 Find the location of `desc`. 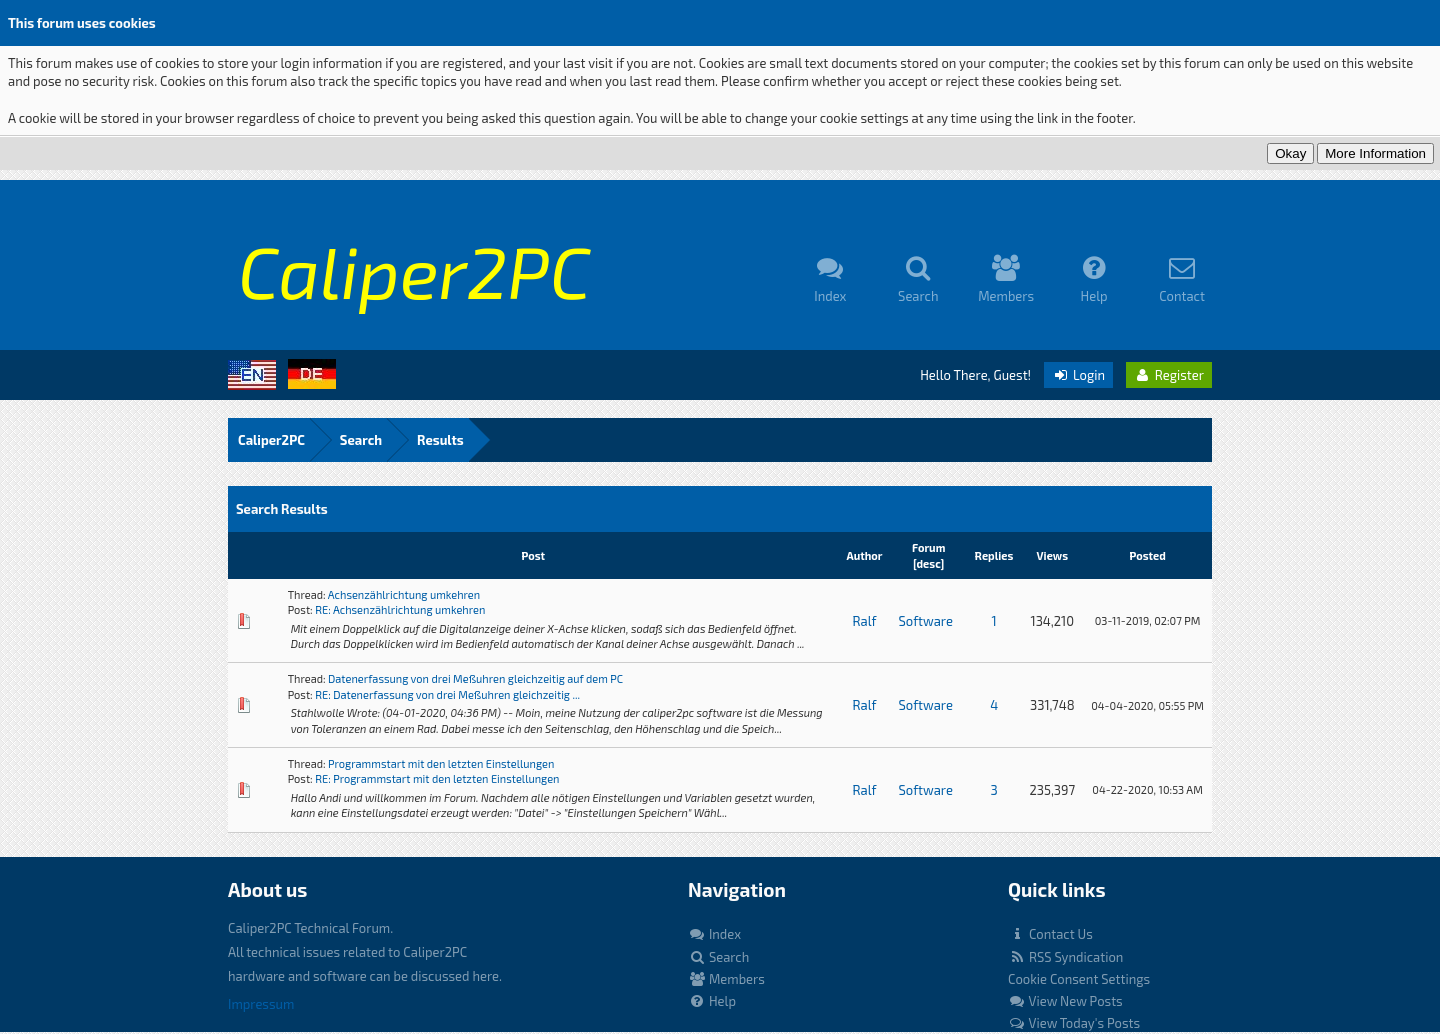

desc is located at coordinates (929, 563).